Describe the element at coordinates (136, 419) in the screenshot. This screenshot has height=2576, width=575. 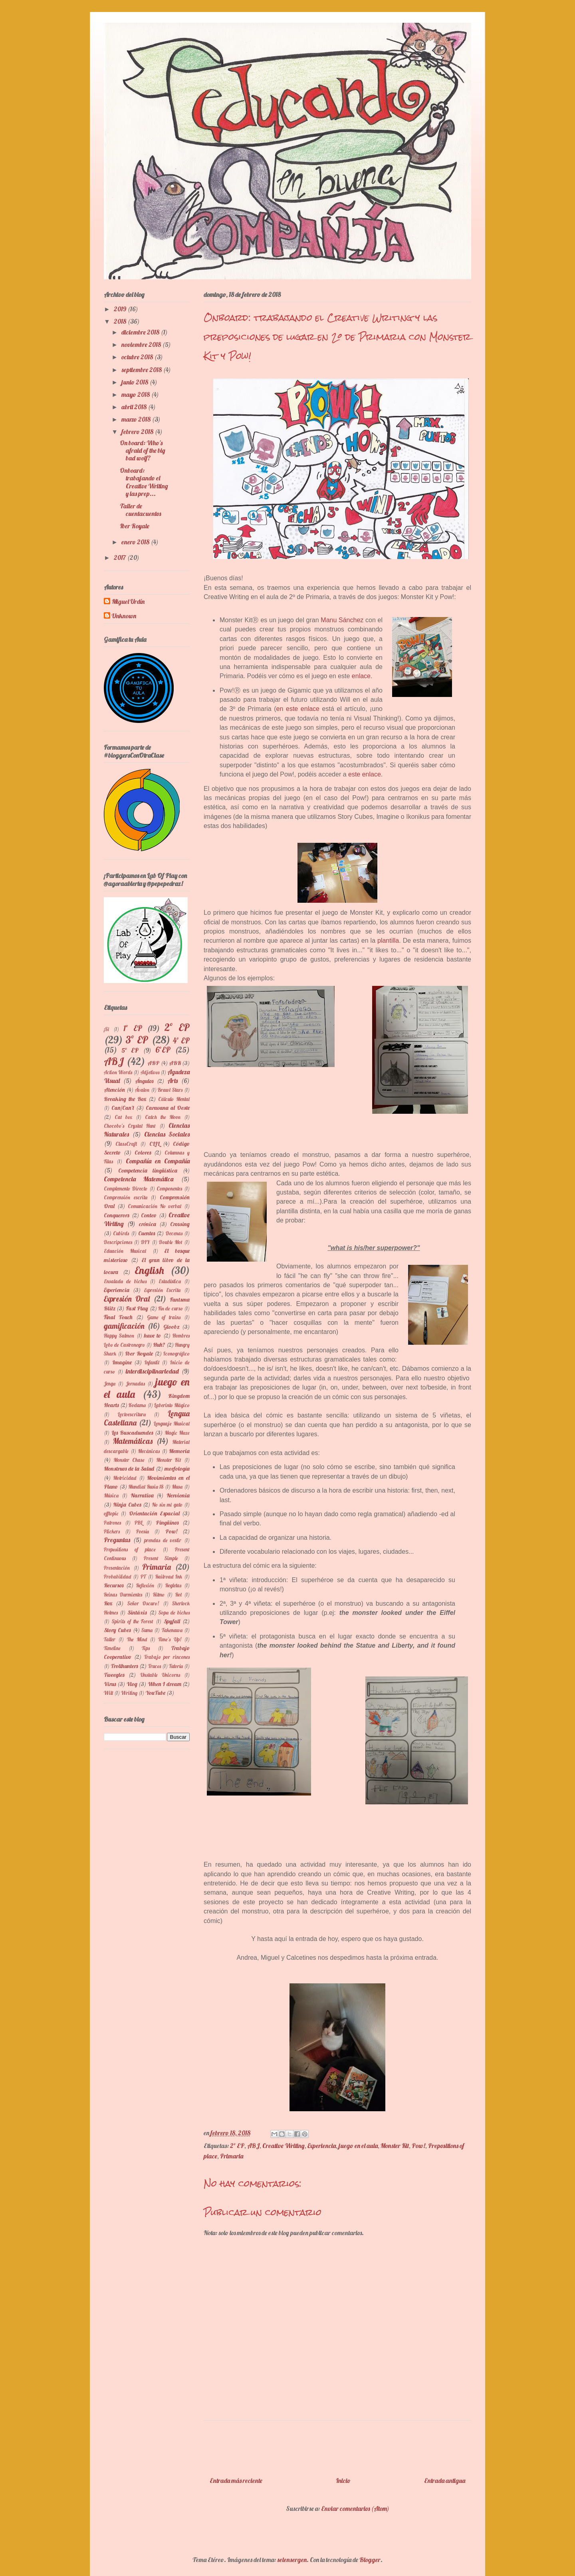
I see `marzo 2018` at that location.